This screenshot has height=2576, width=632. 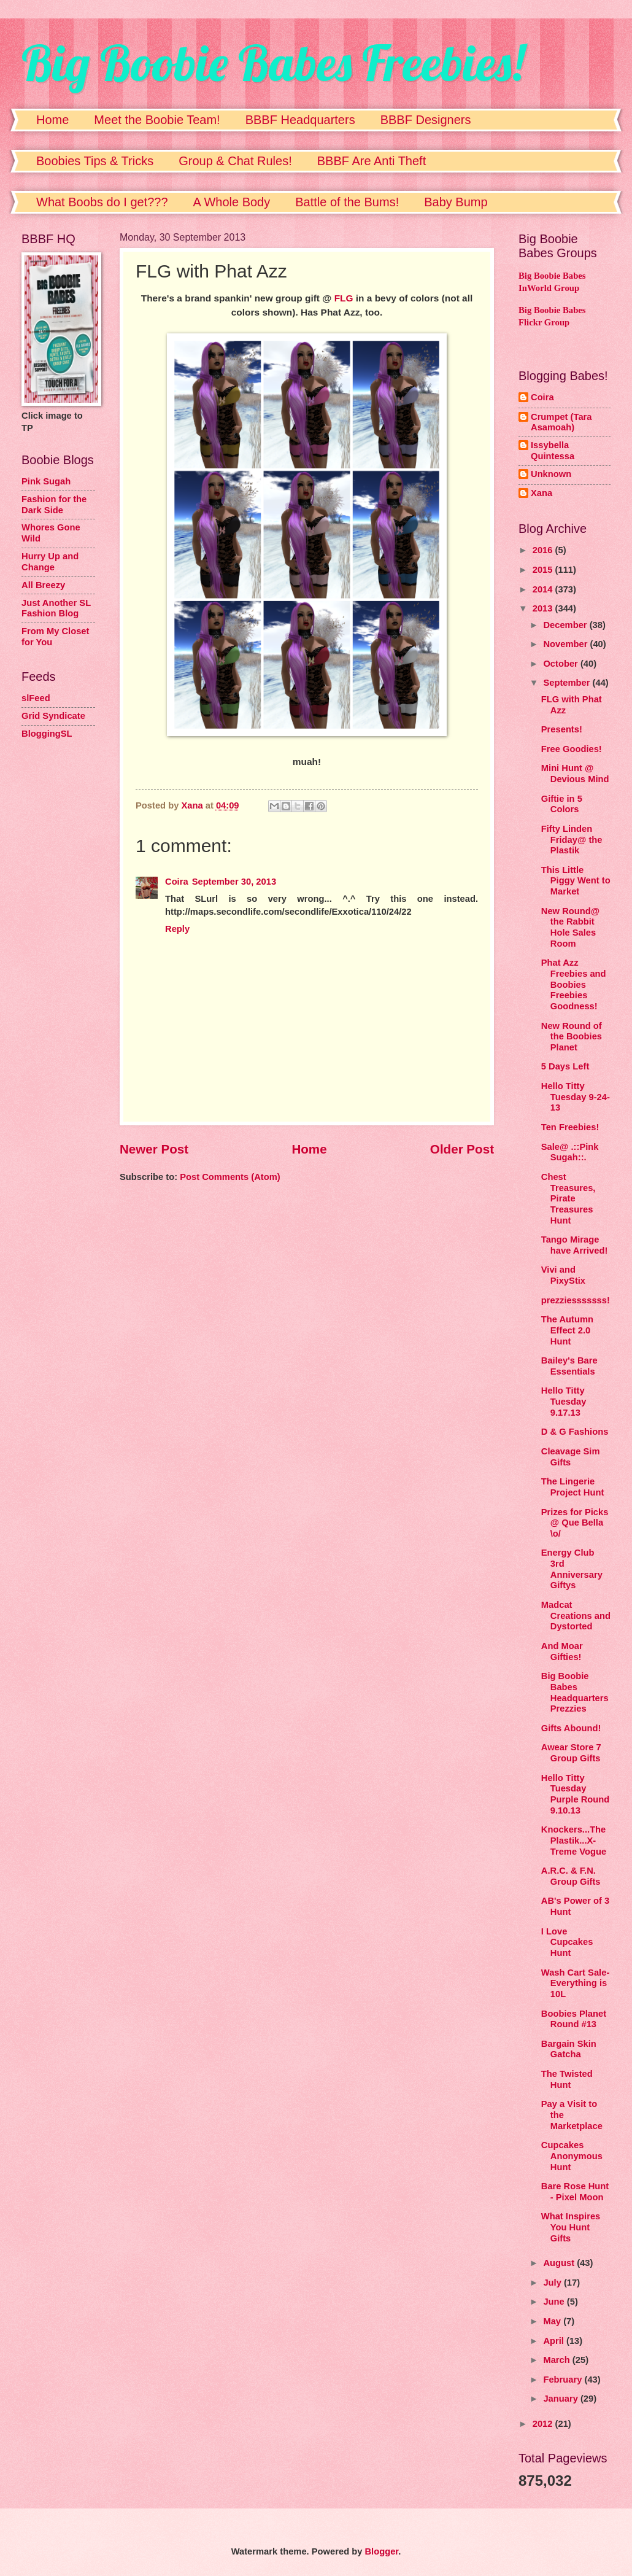 What do you see at coordinates (575, 1300) in the screenshot?
I see `prezziesssssss!` at bounding box center [575, 1300].